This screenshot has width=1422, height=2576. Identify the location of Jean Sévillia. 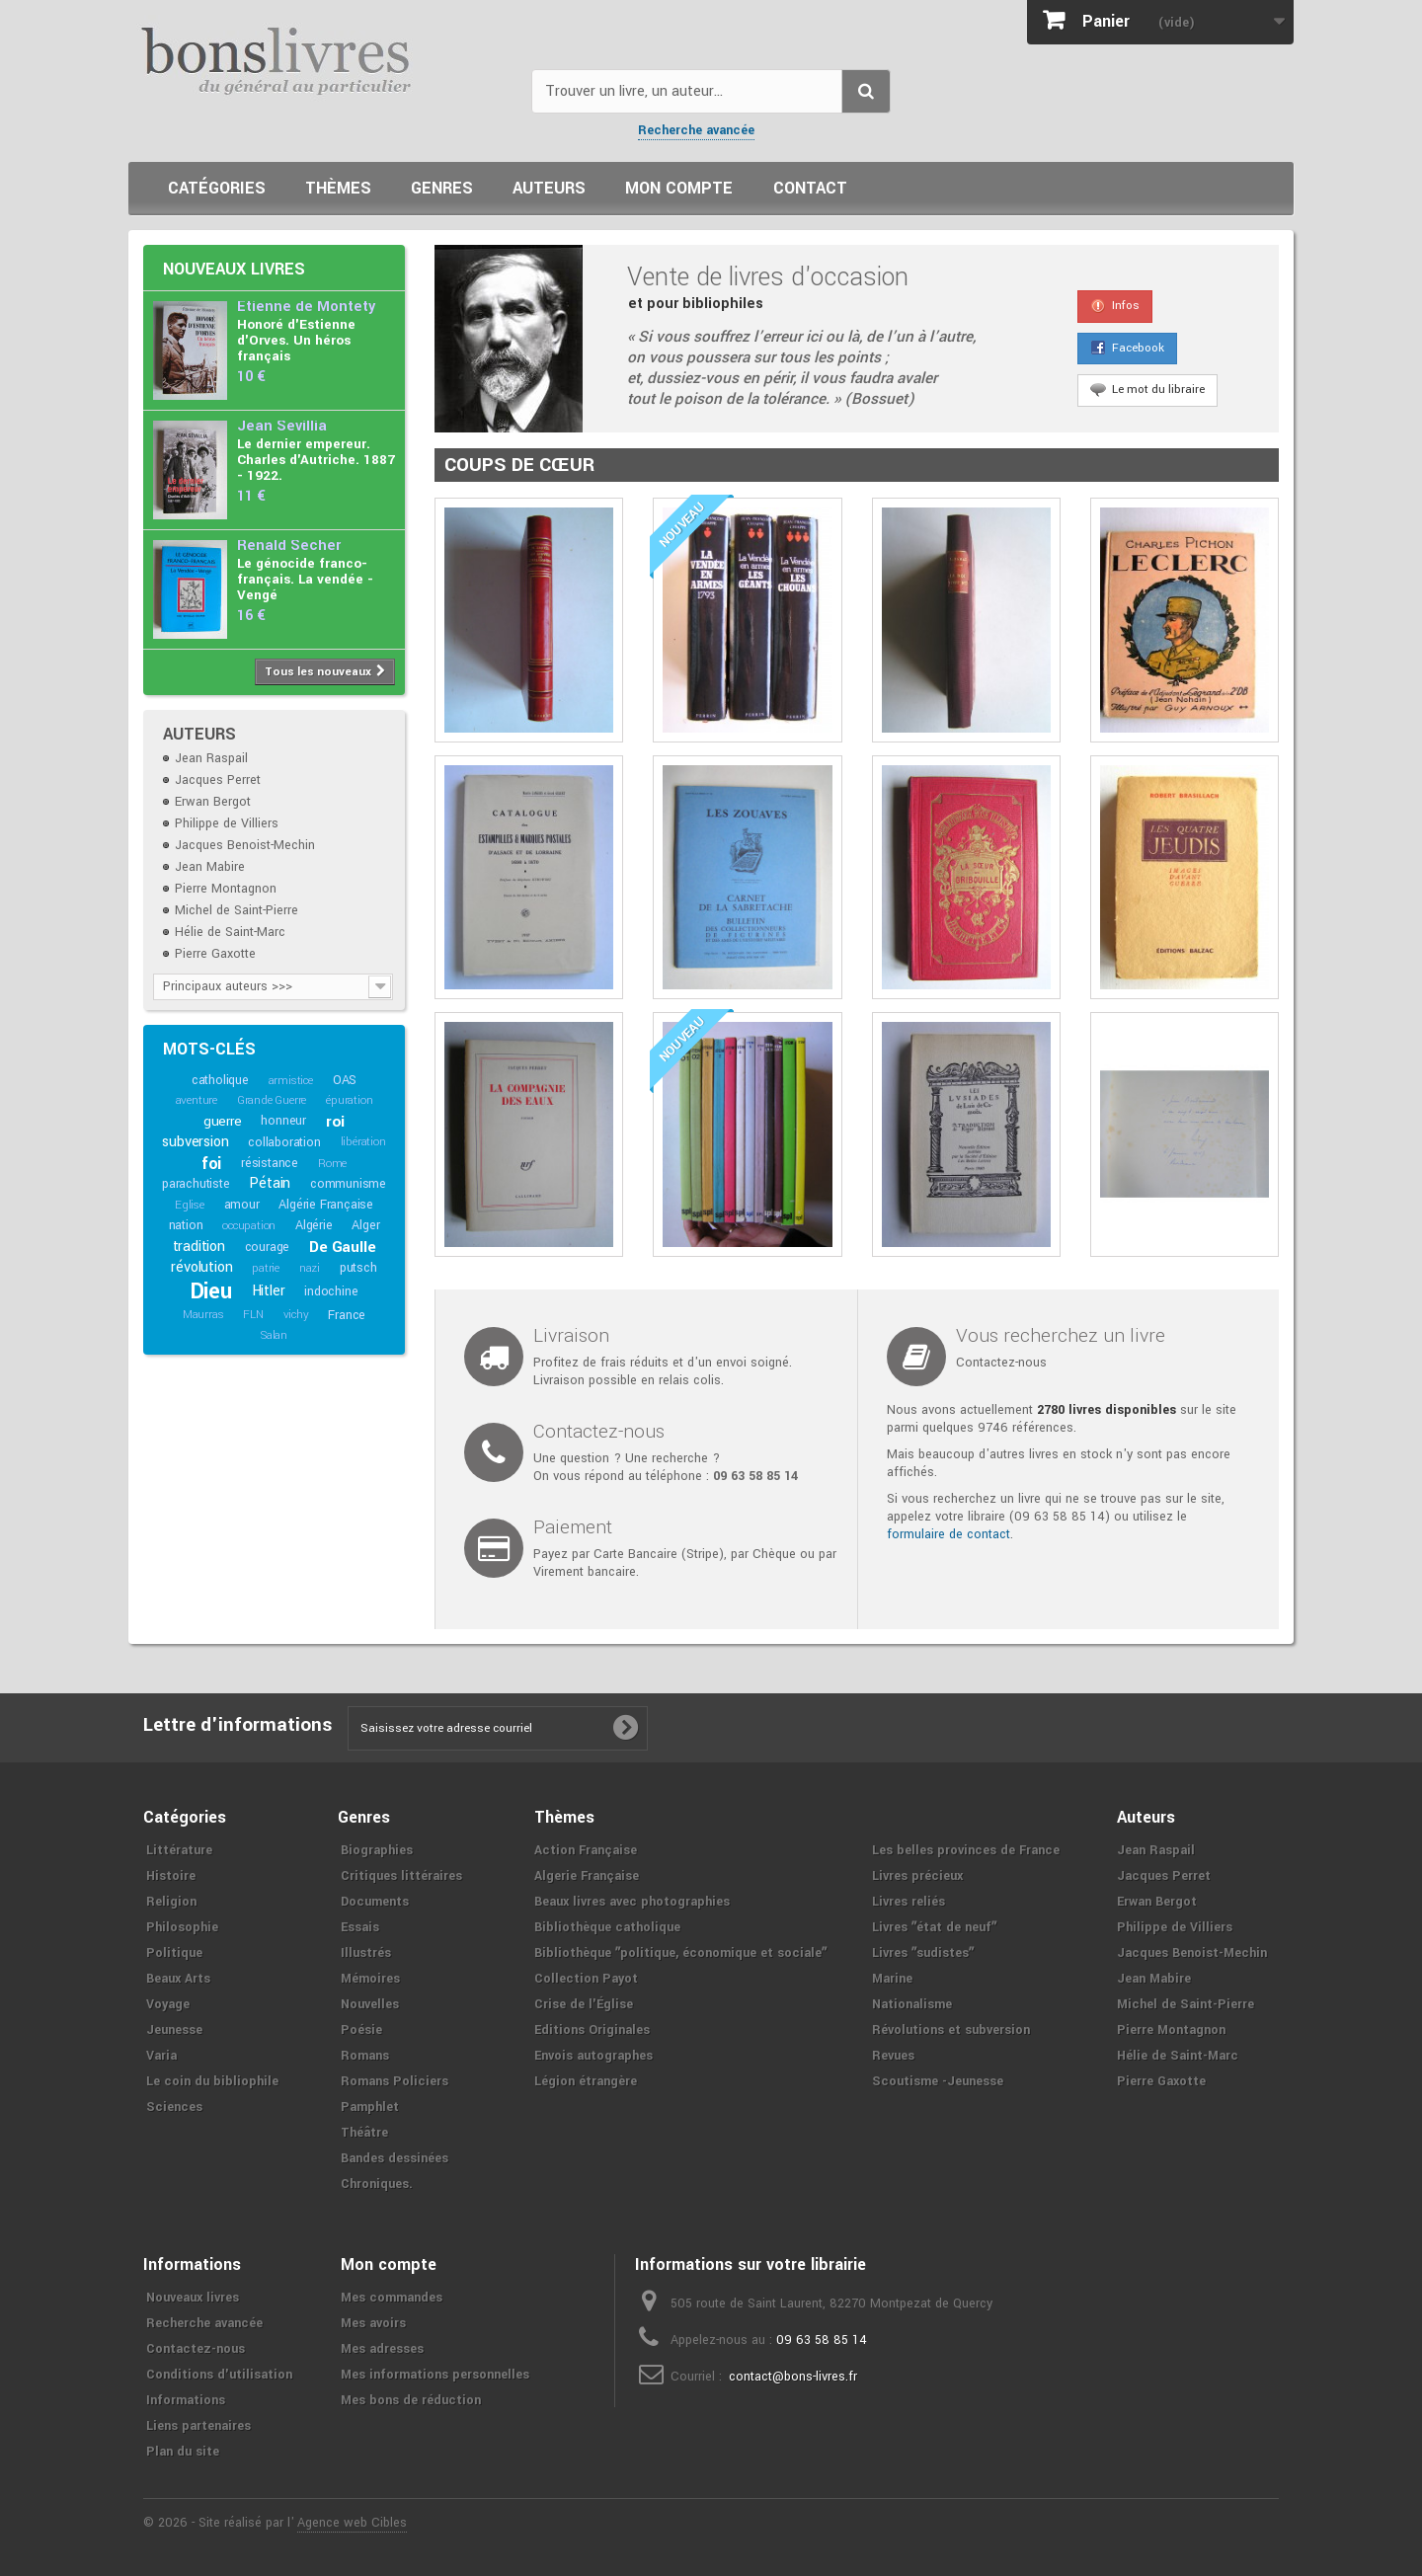
(282, 426).